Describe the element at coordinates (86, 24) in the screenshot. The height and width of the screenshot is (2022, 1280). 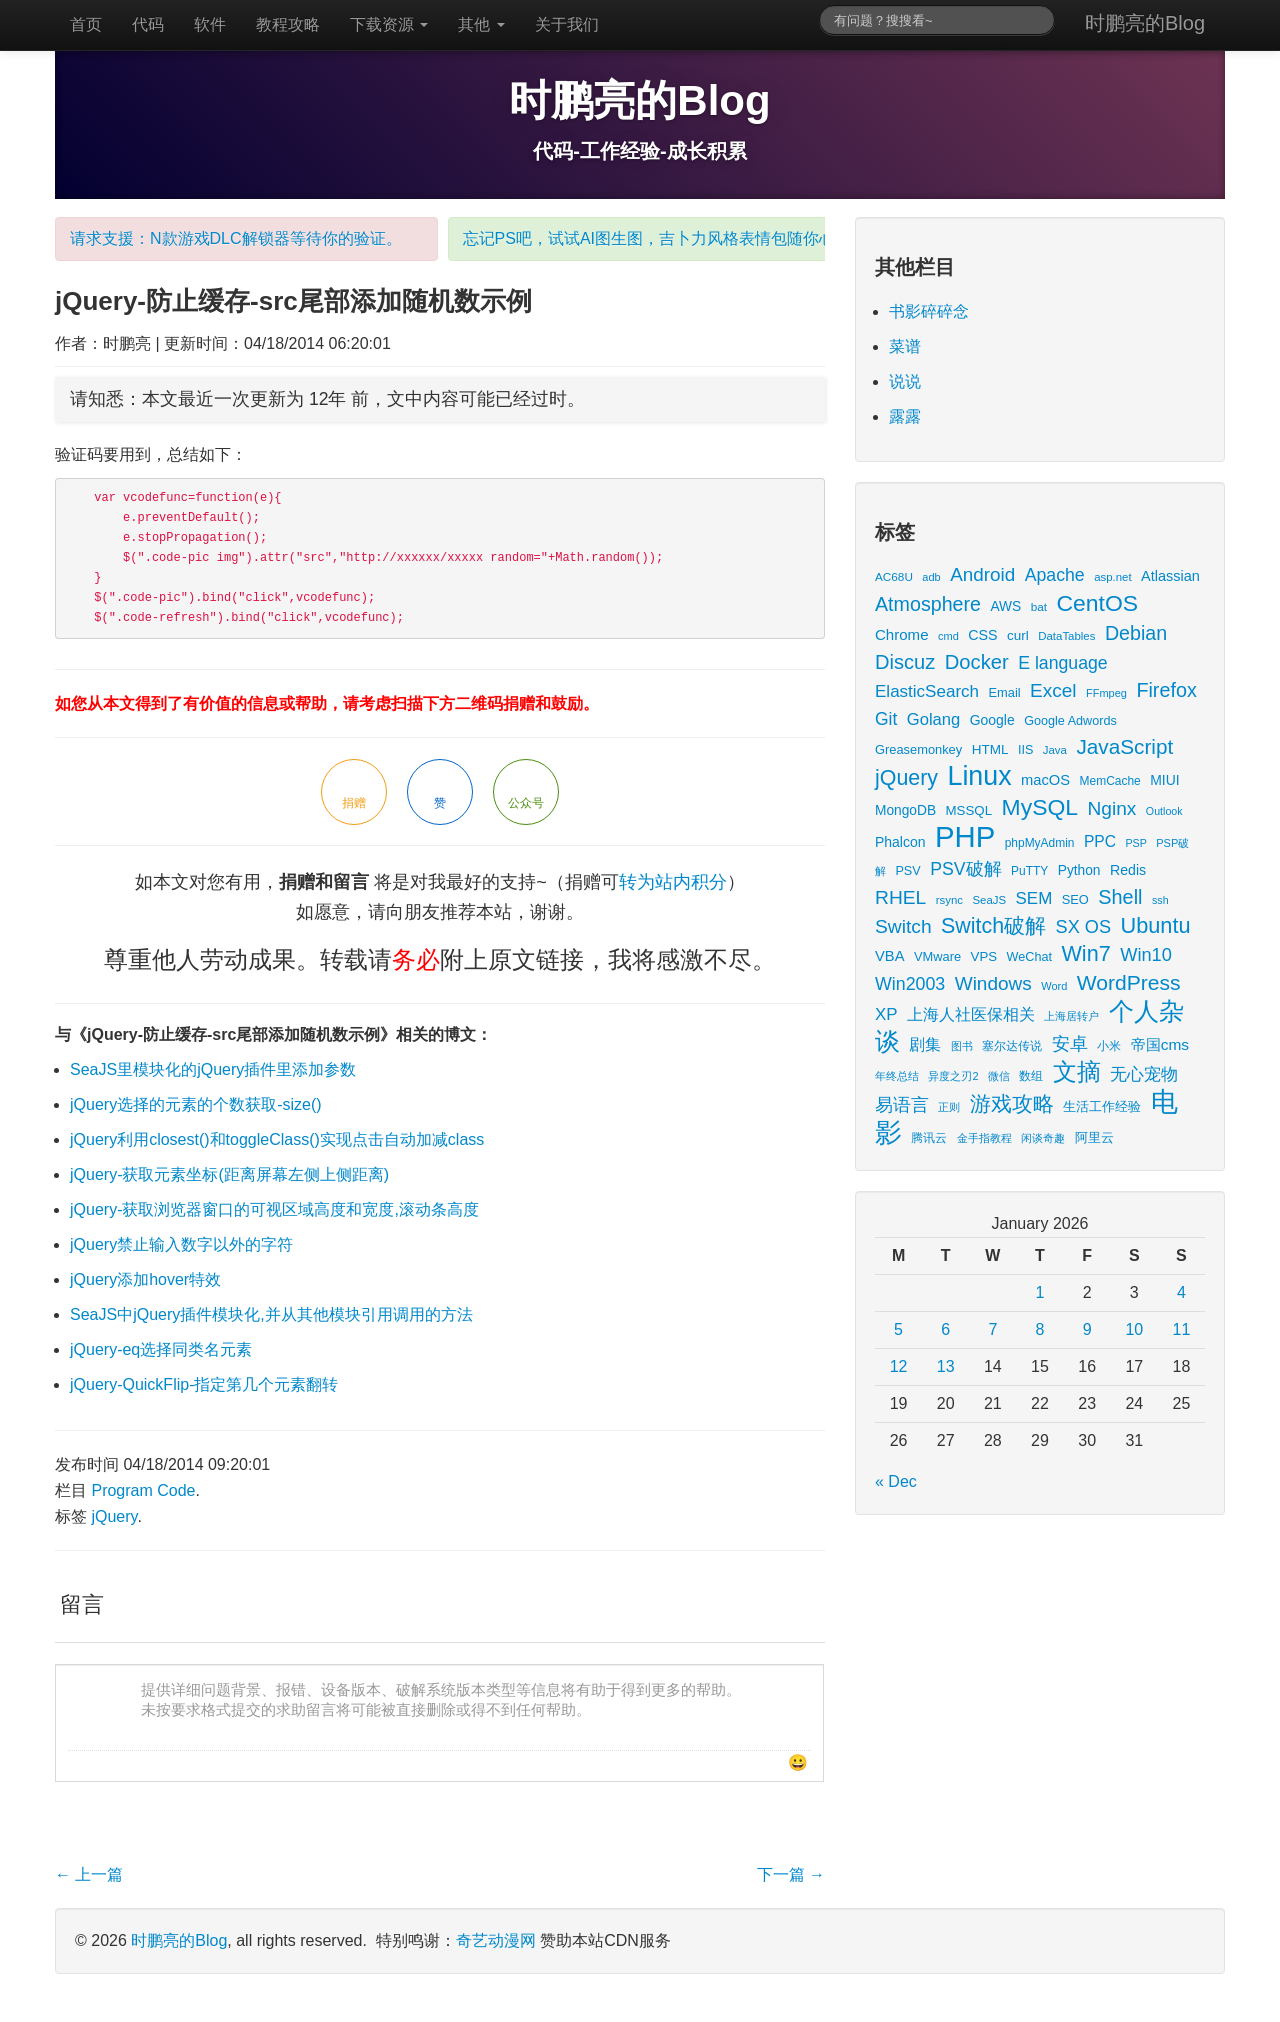
I see `首页` at that location.